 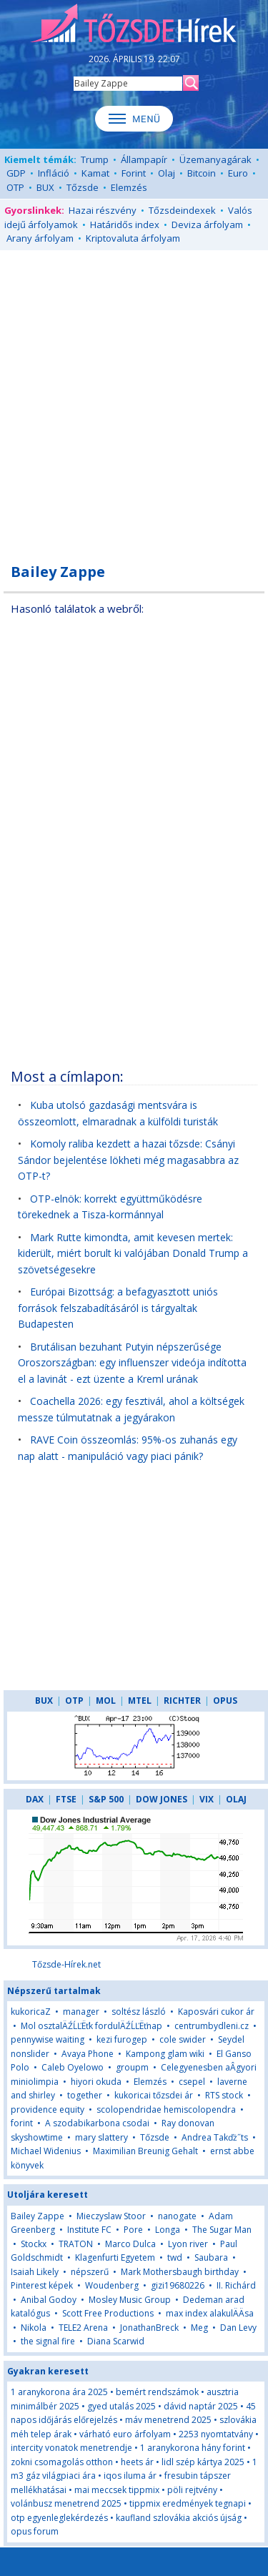 I want to click on Trump, so click(x=95, y=159).